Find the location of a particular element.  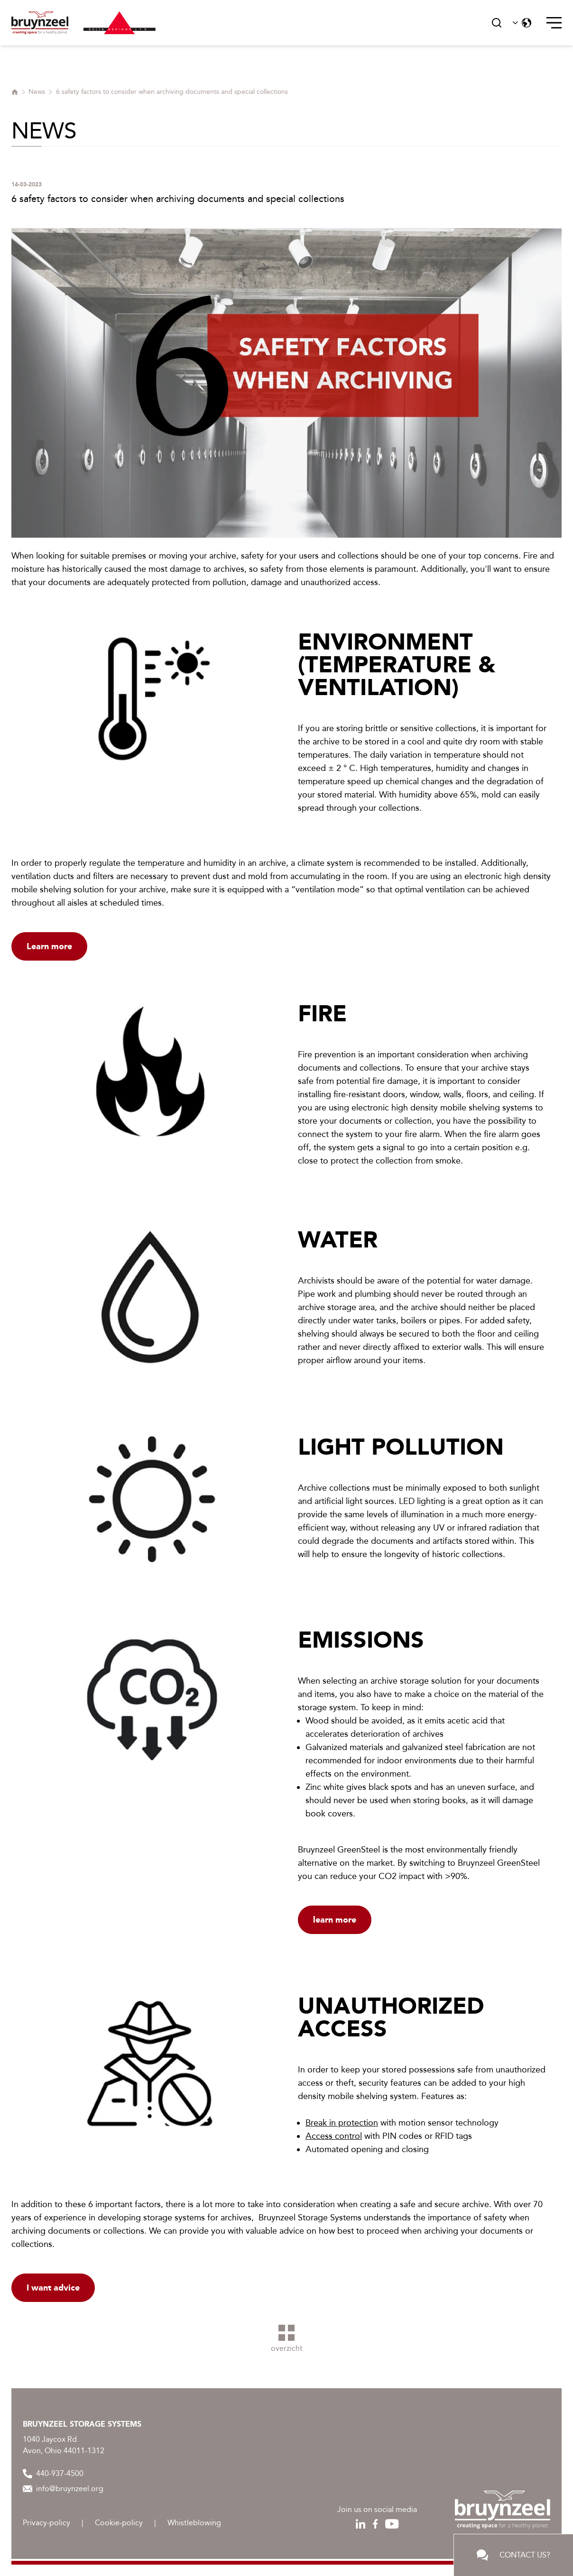

info@bruynzeel.org is located at coordinates (63, 2488).